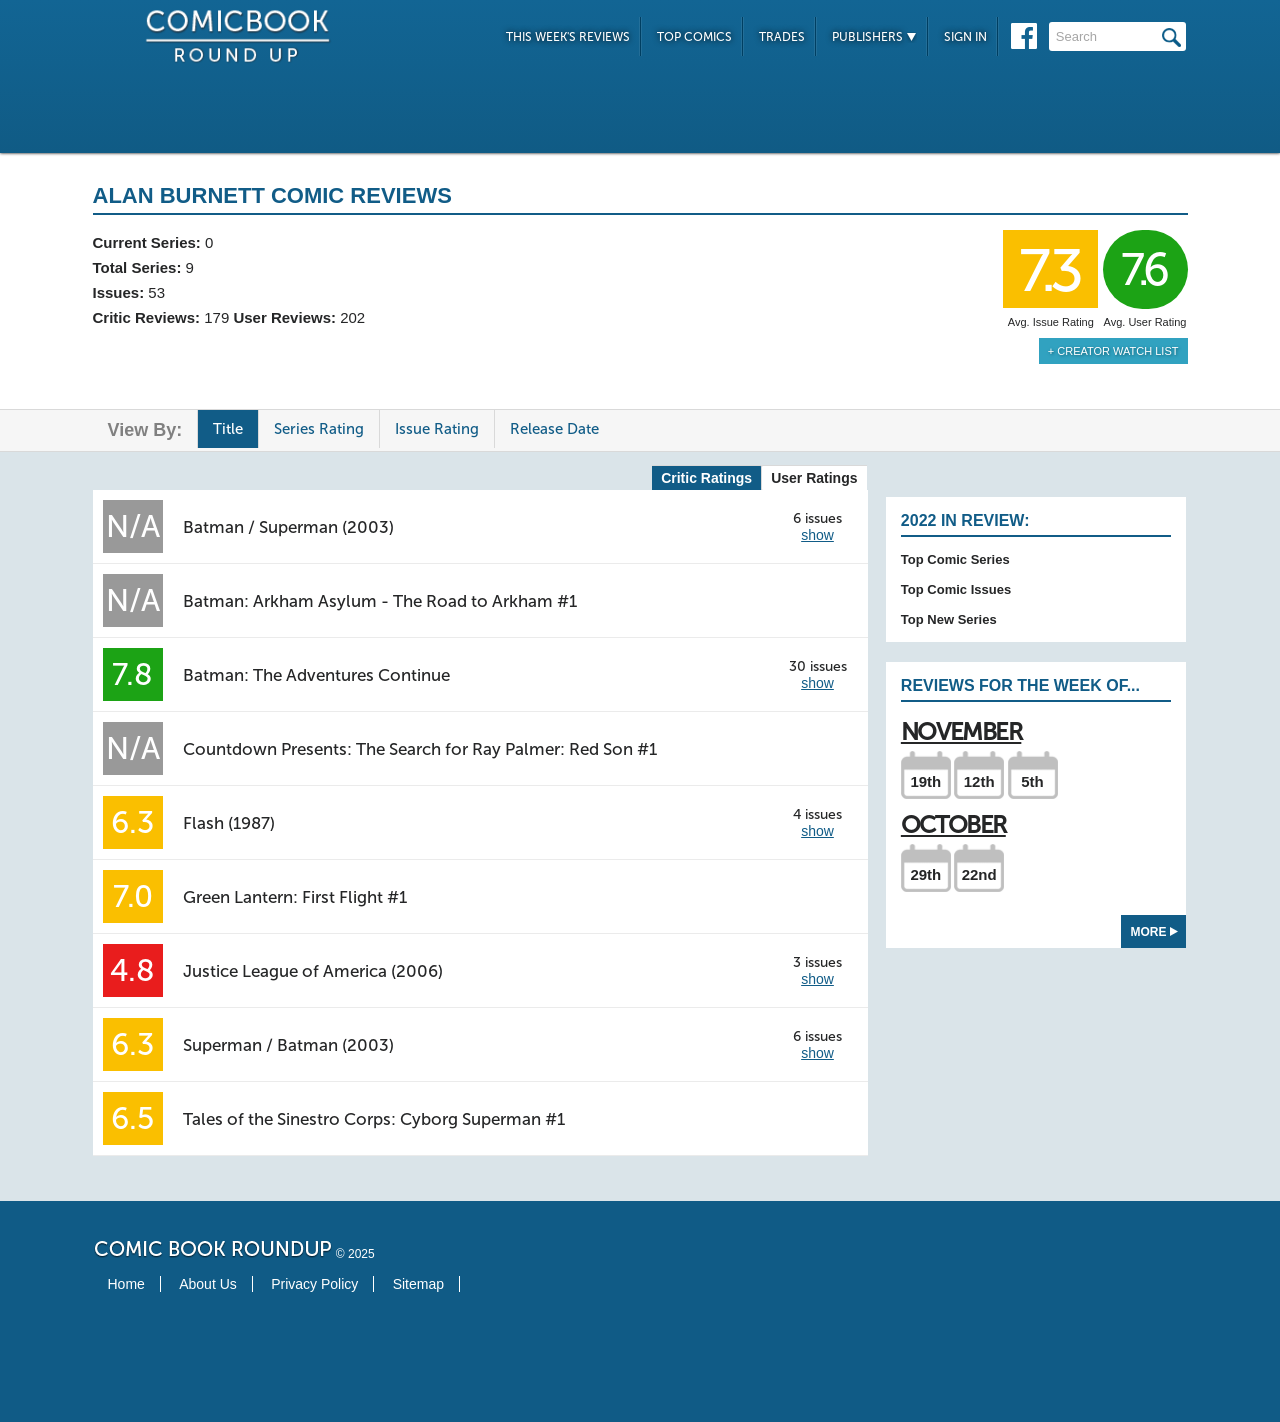 The image size is (1280, 1422). Describe the element at coordinates (814, 478) in the screenshot. I see `User Ratings` at that location.